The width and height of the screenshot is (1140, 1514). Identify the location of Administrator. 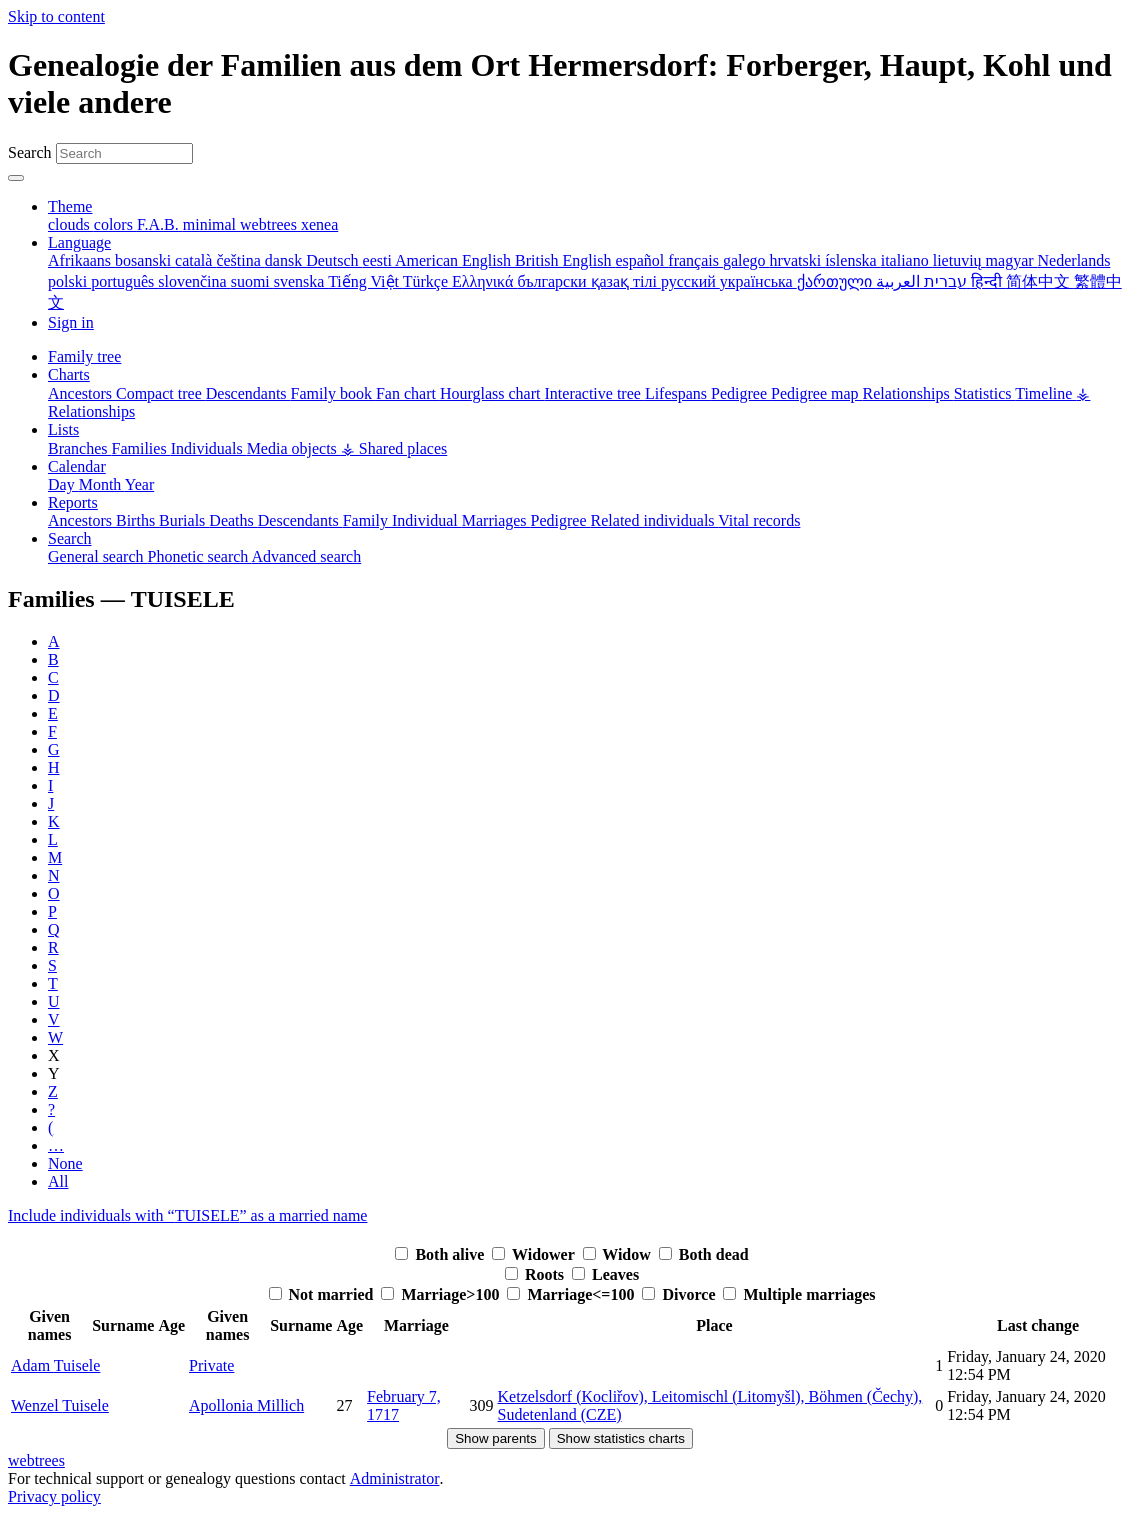
(395, 1478).